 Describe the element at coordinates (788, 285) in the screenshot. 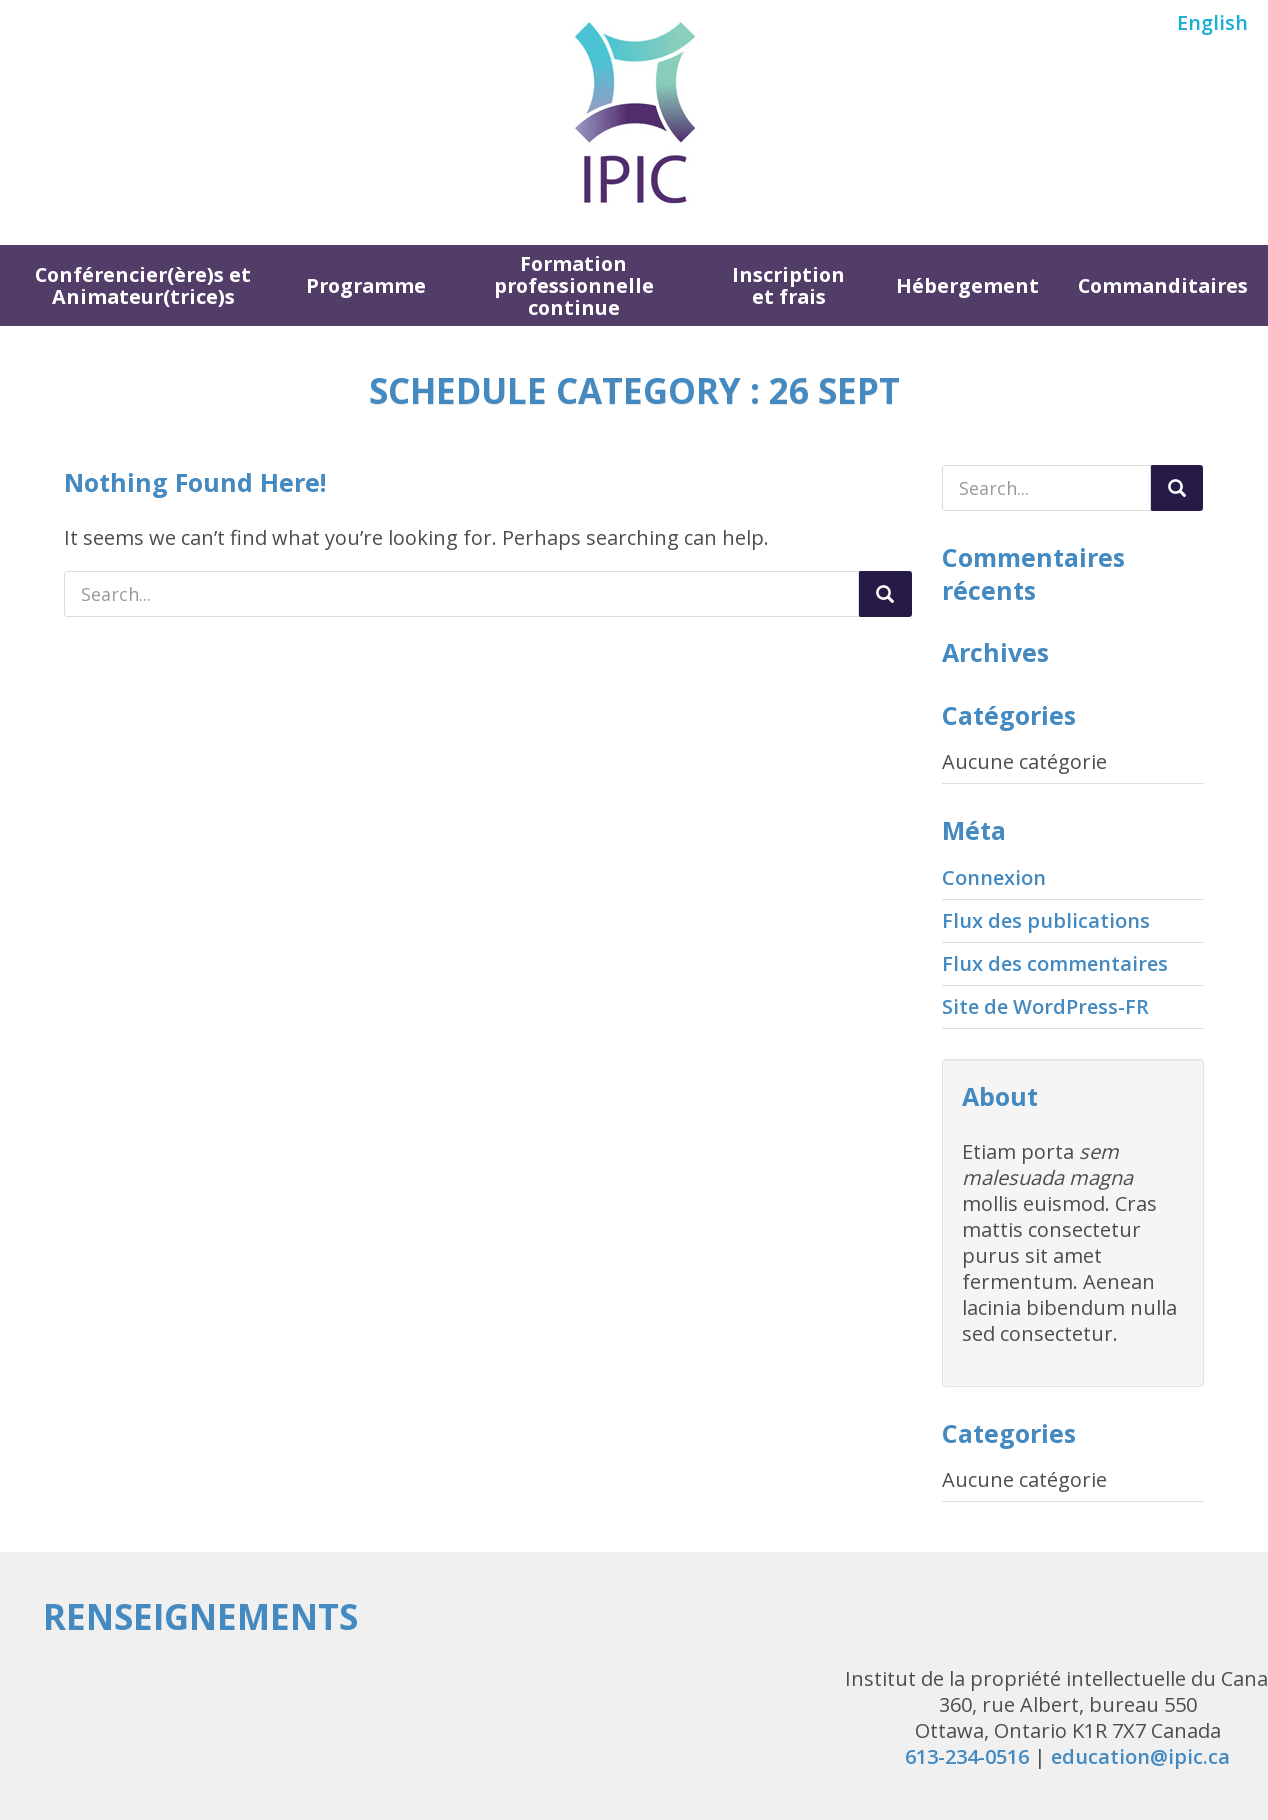

I see `Inscription et frais` at that location.